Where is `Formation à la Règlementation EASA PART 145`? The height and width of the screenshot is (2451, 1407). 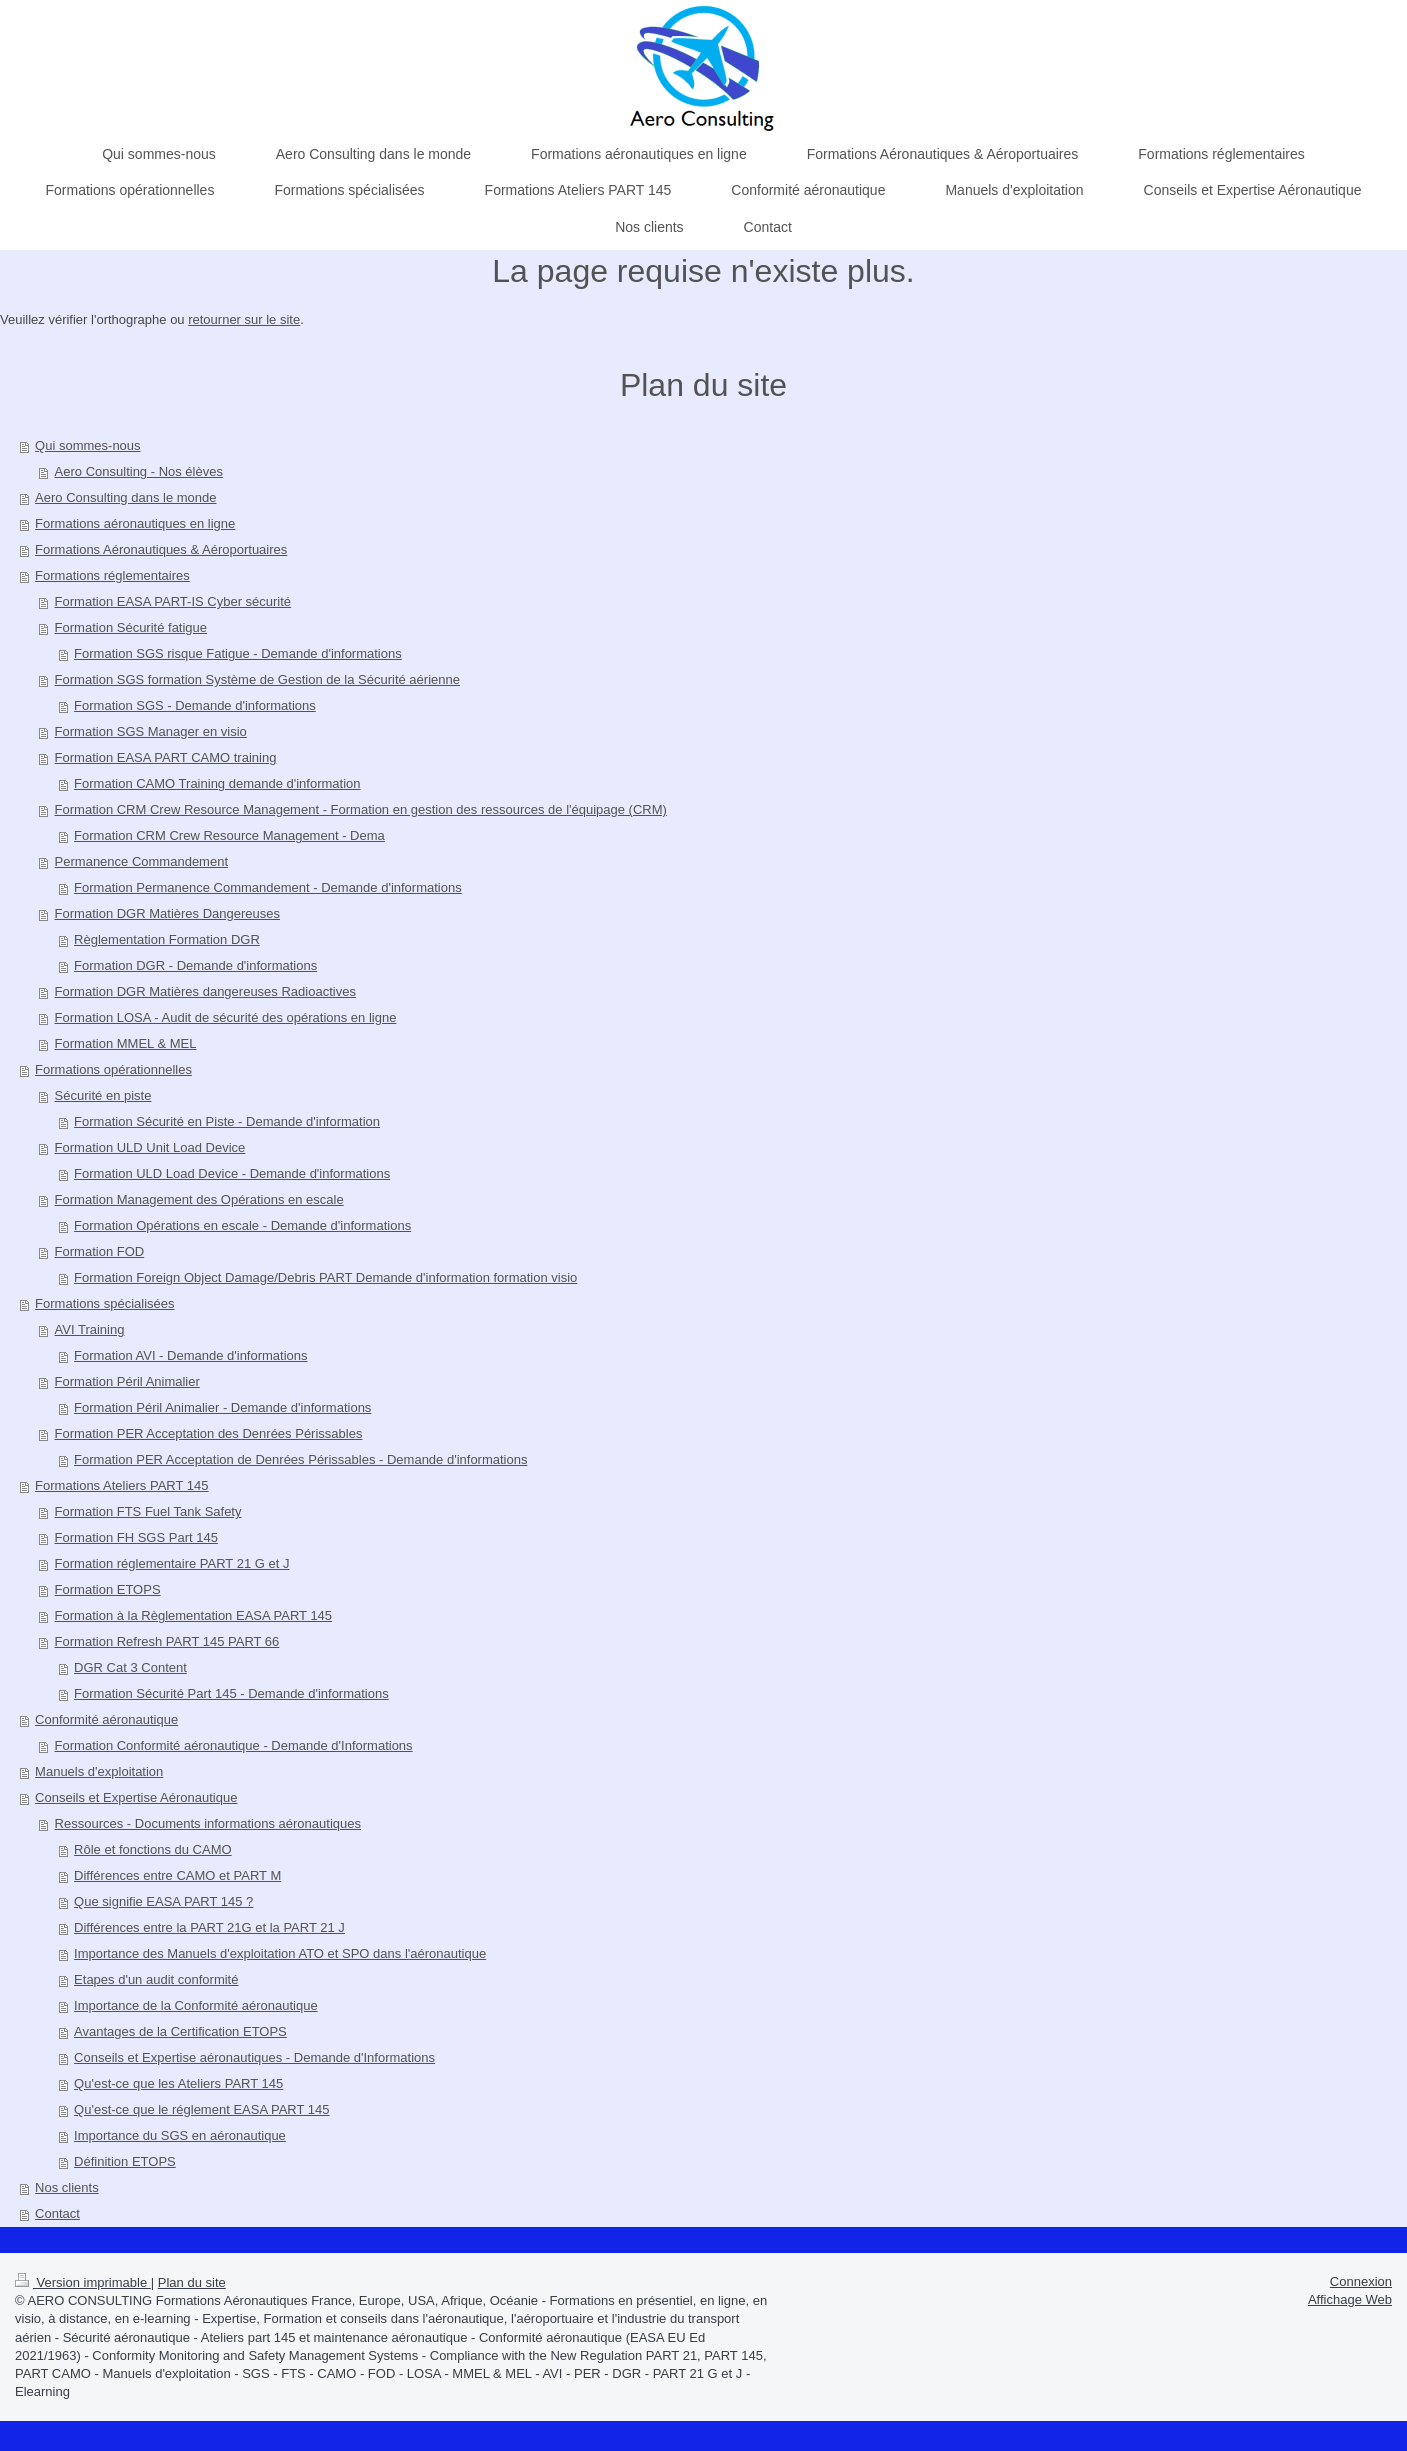
Formation à la Règlementation EASA PART 145 is located at coordinates (194, 1615).